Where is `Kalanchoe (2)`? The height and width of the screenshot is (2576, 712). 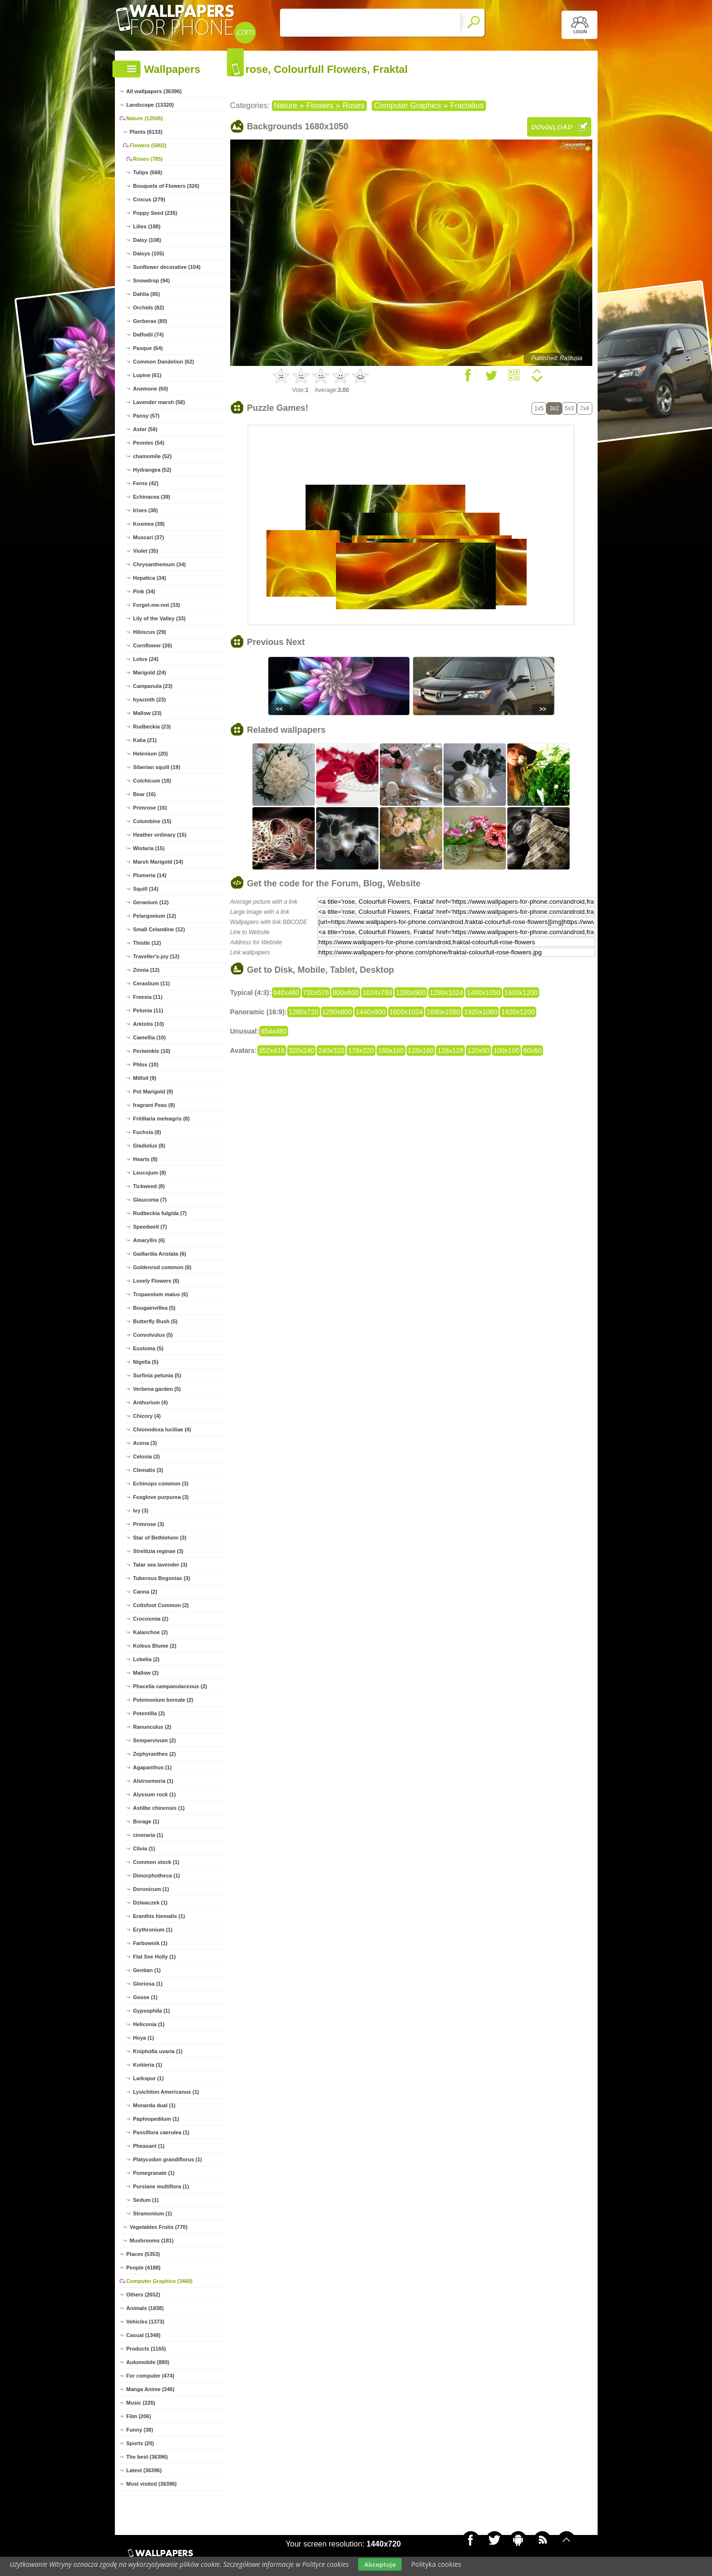
Kalanchoe (2) is located at coordinates (150, 1632).